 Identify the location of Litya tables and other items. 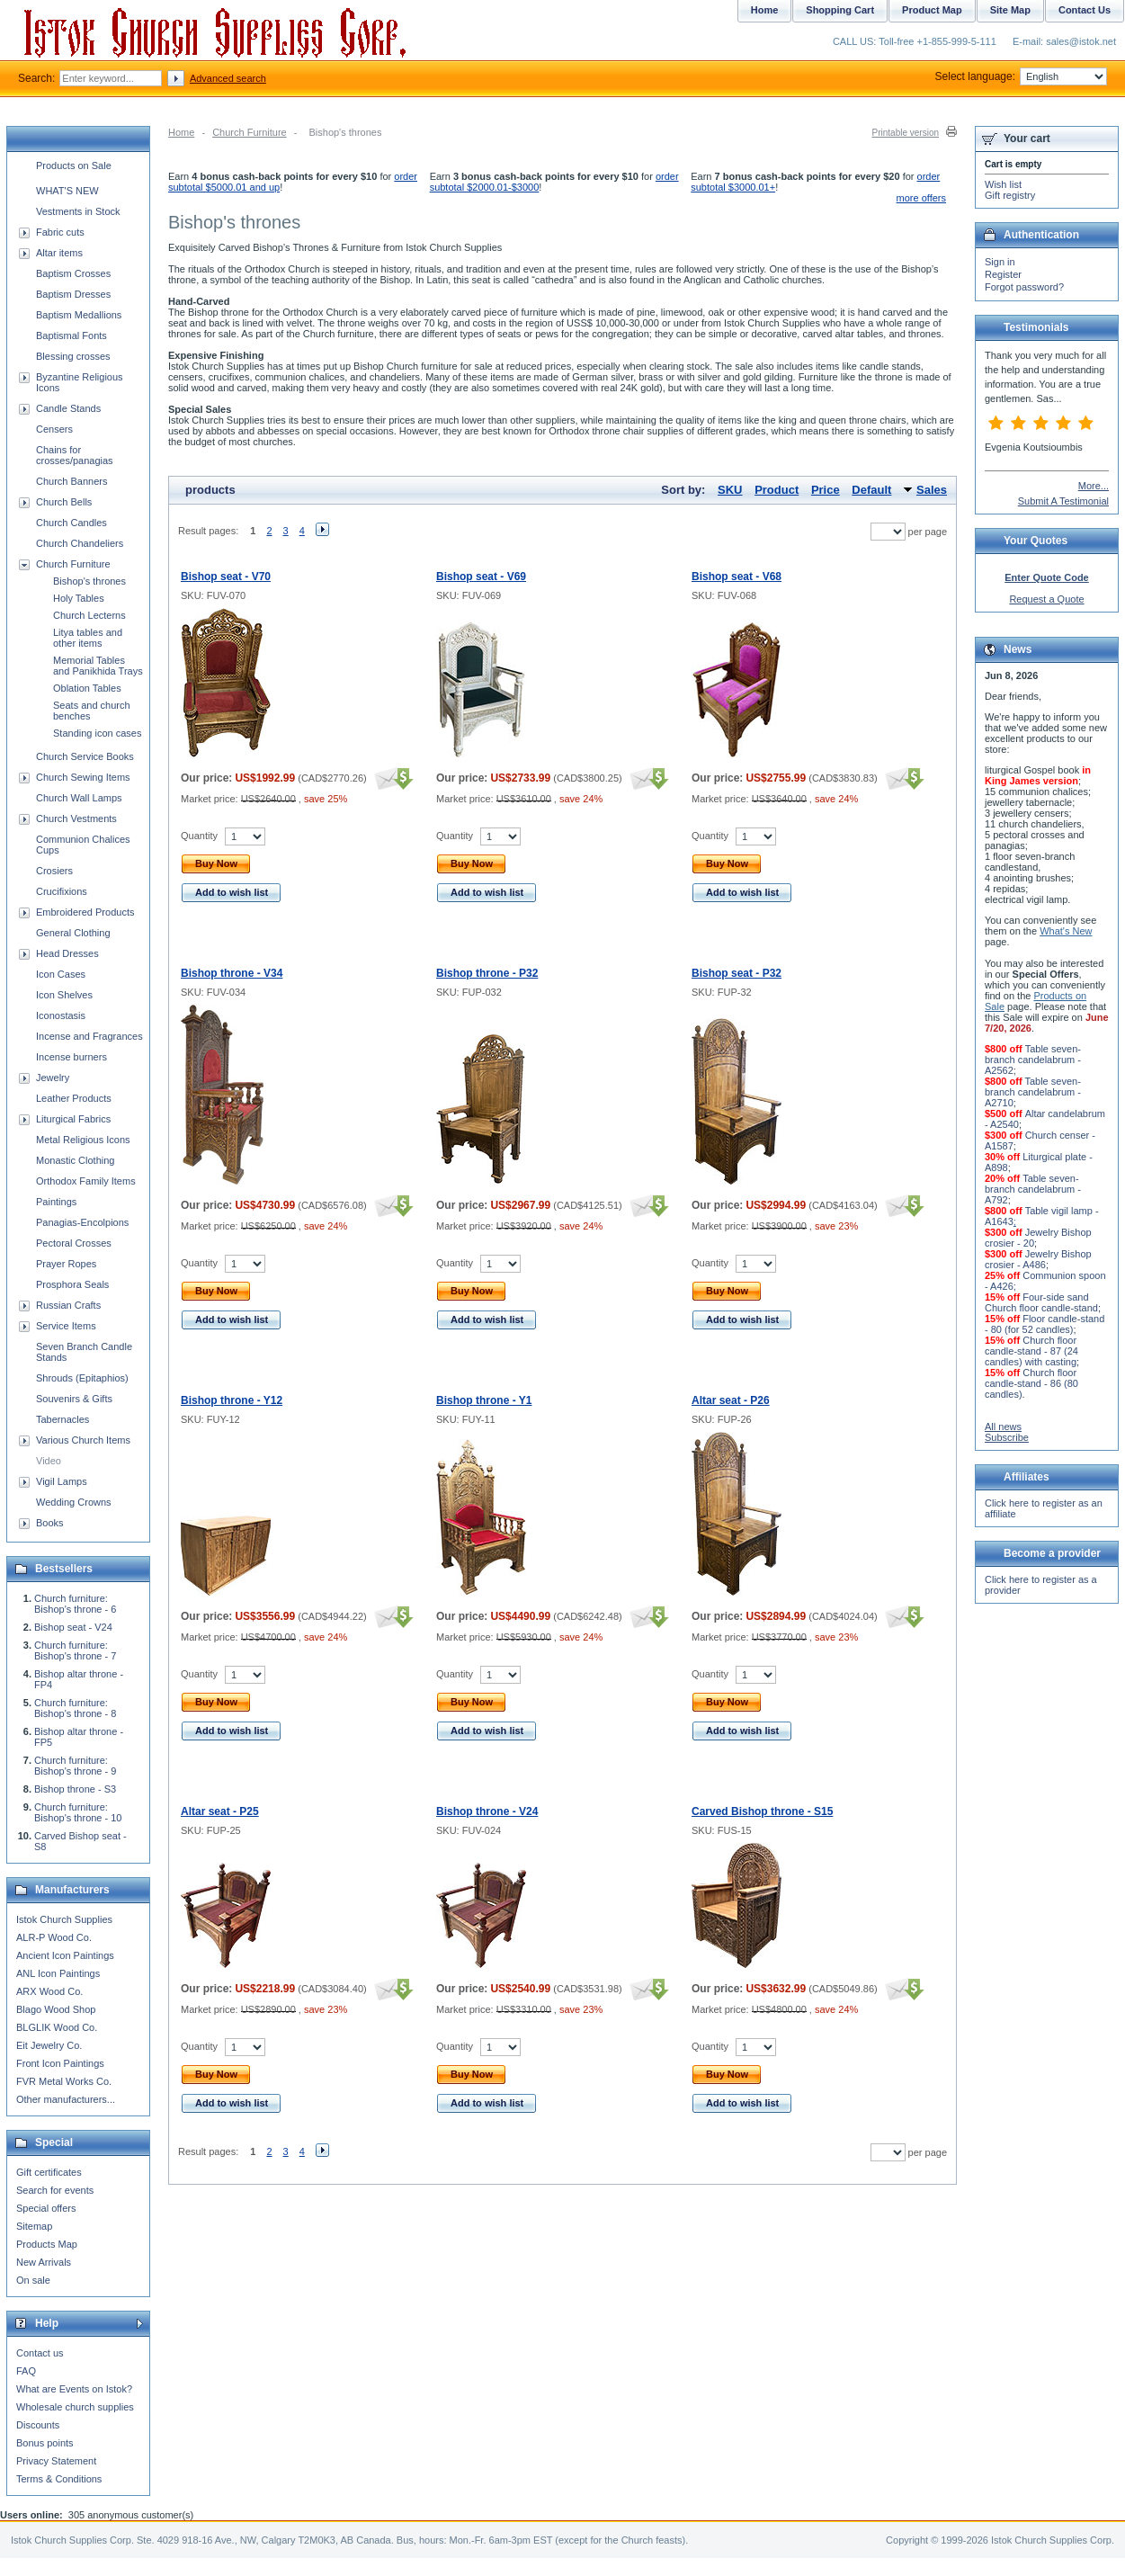
(87, 637).